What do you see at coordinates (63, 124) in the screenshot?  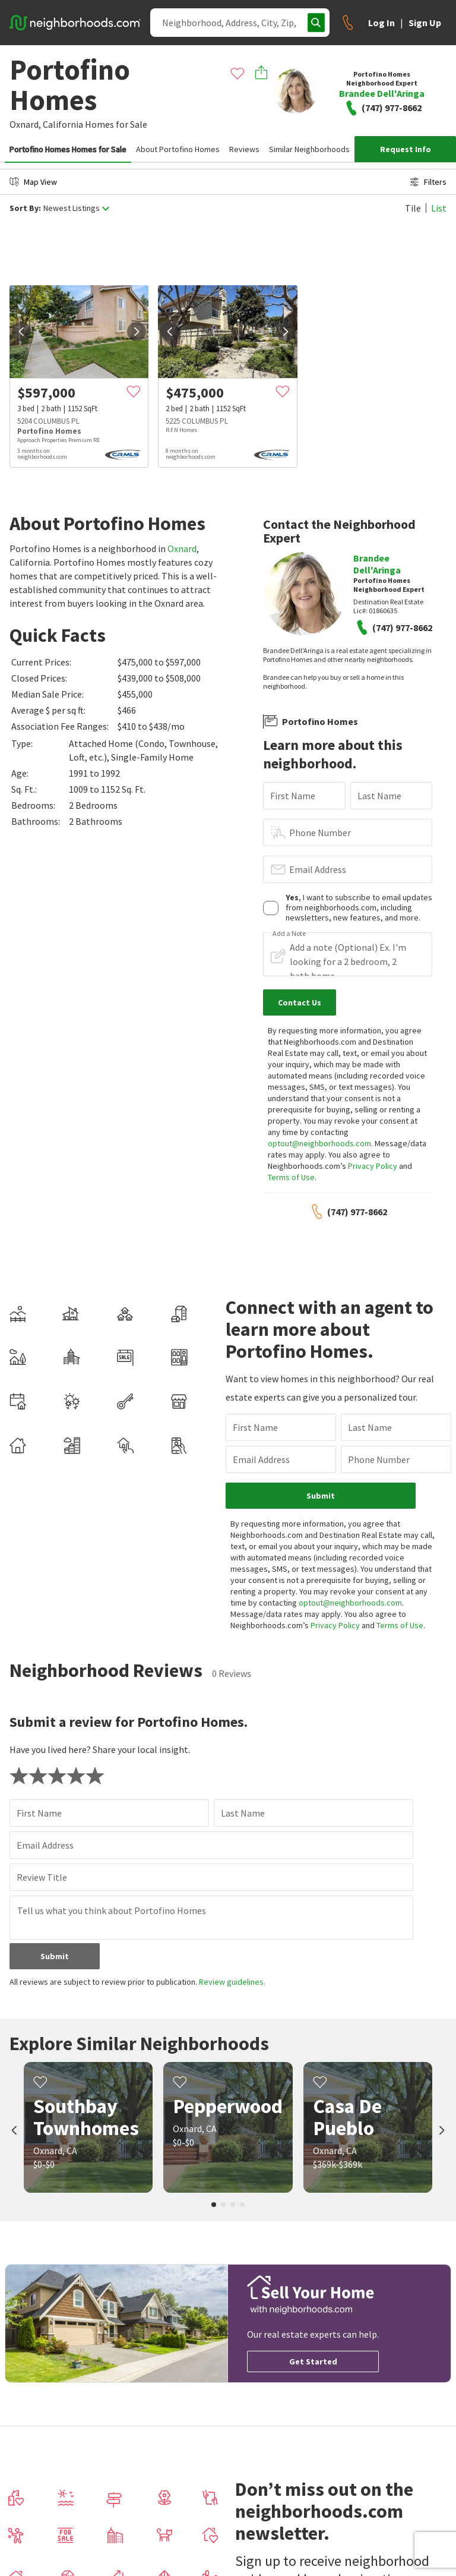 I see `California` at bounding box center [63, 124].